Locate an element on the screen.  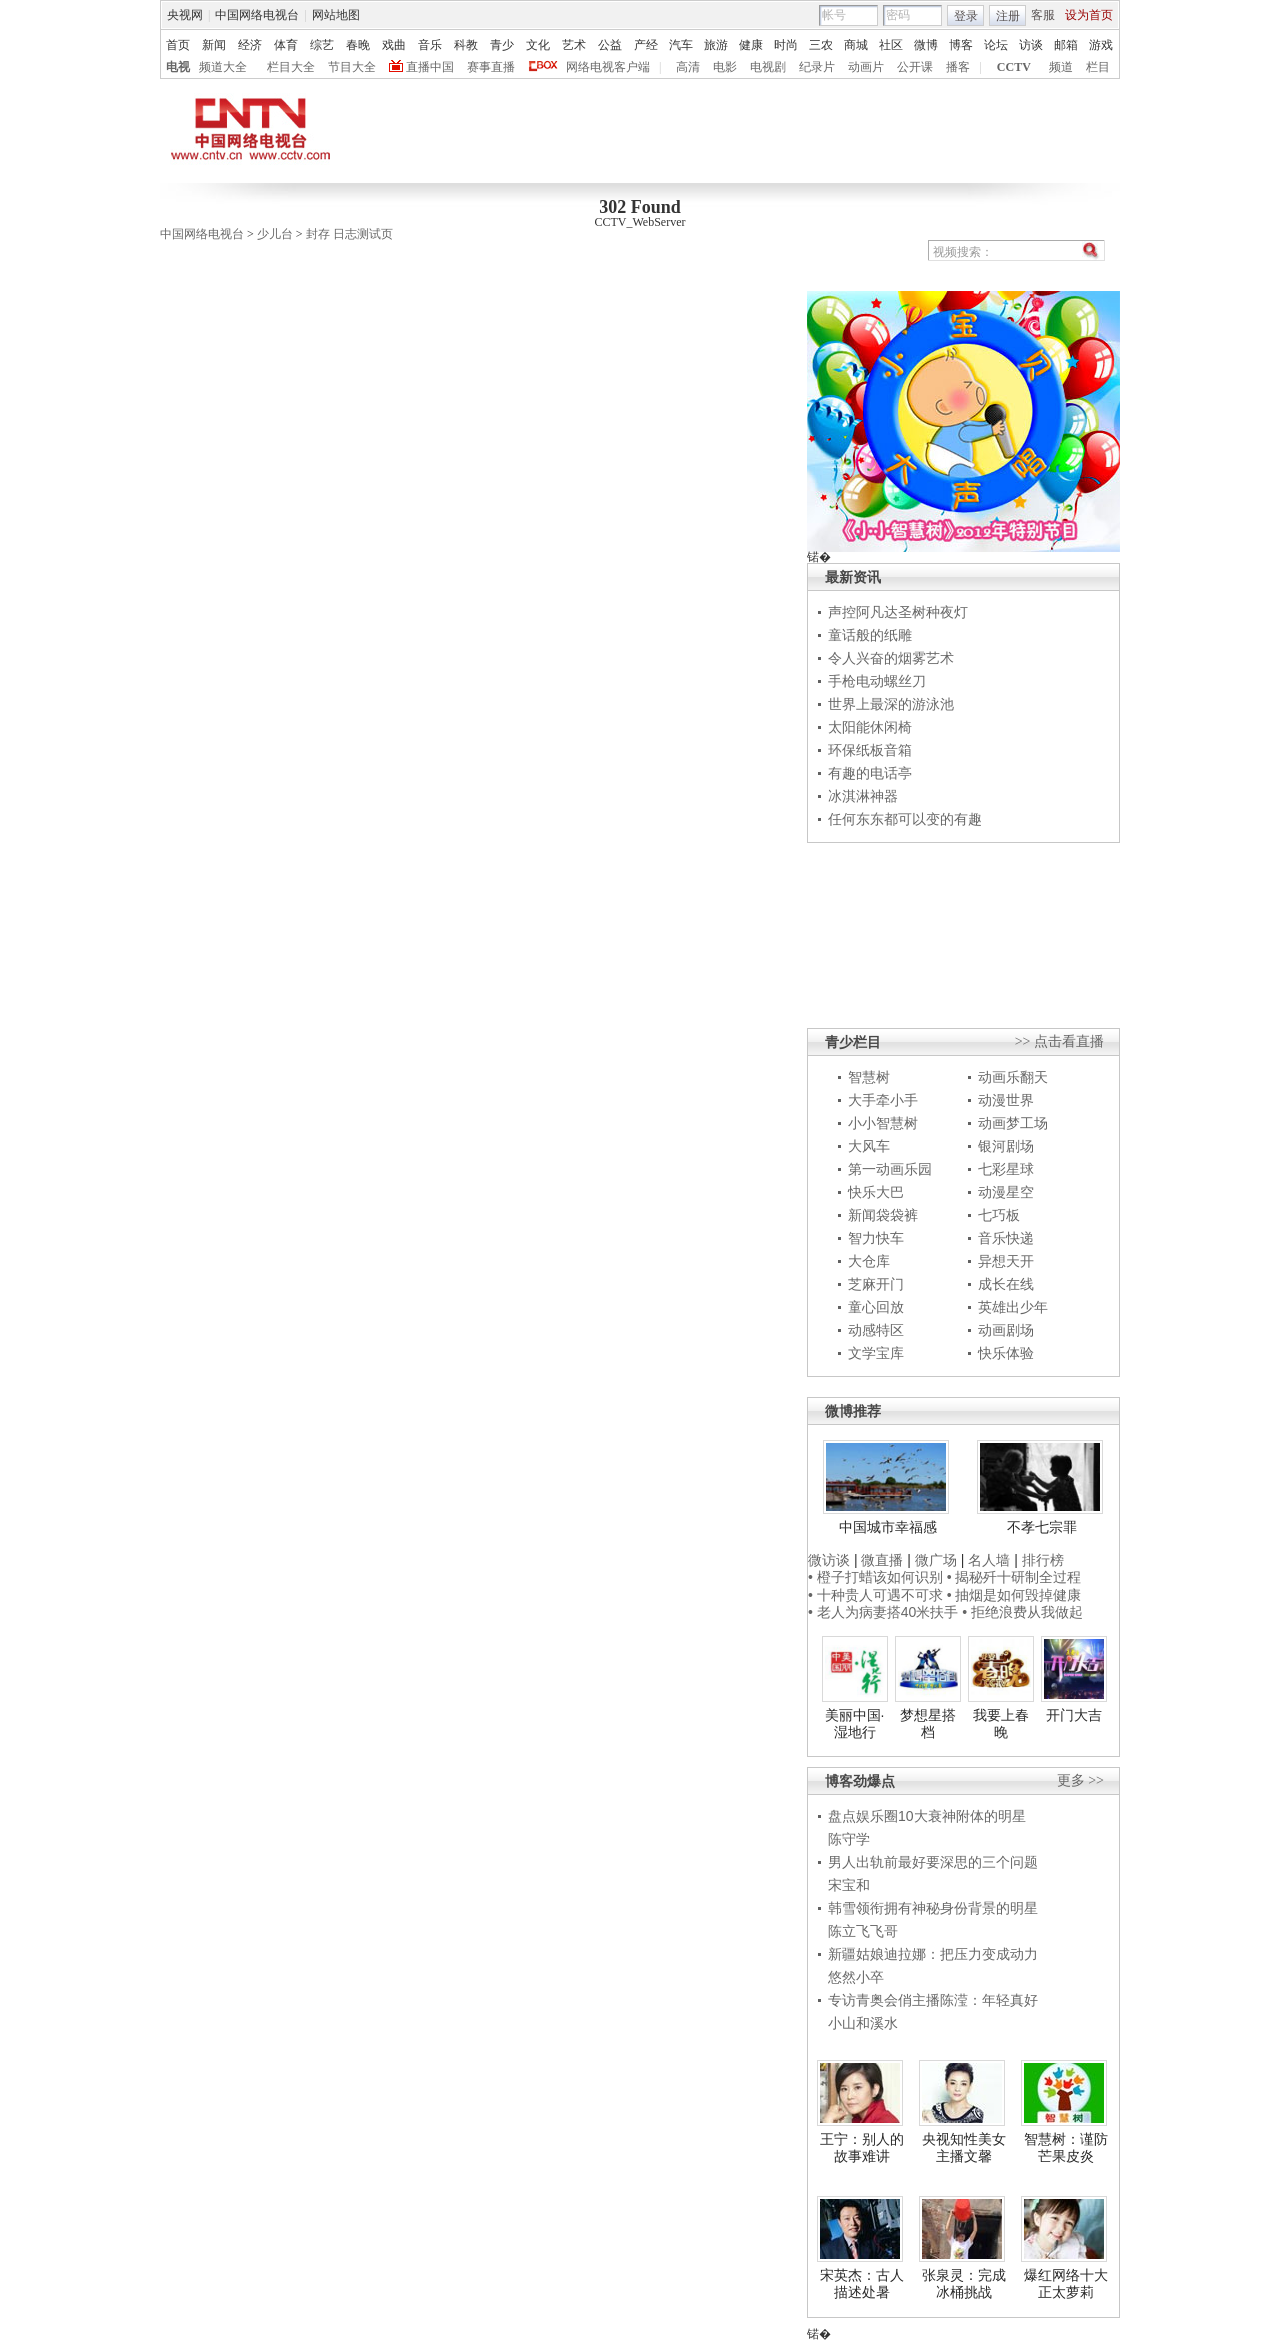
游戏 is located at coordinates (1101, 45).